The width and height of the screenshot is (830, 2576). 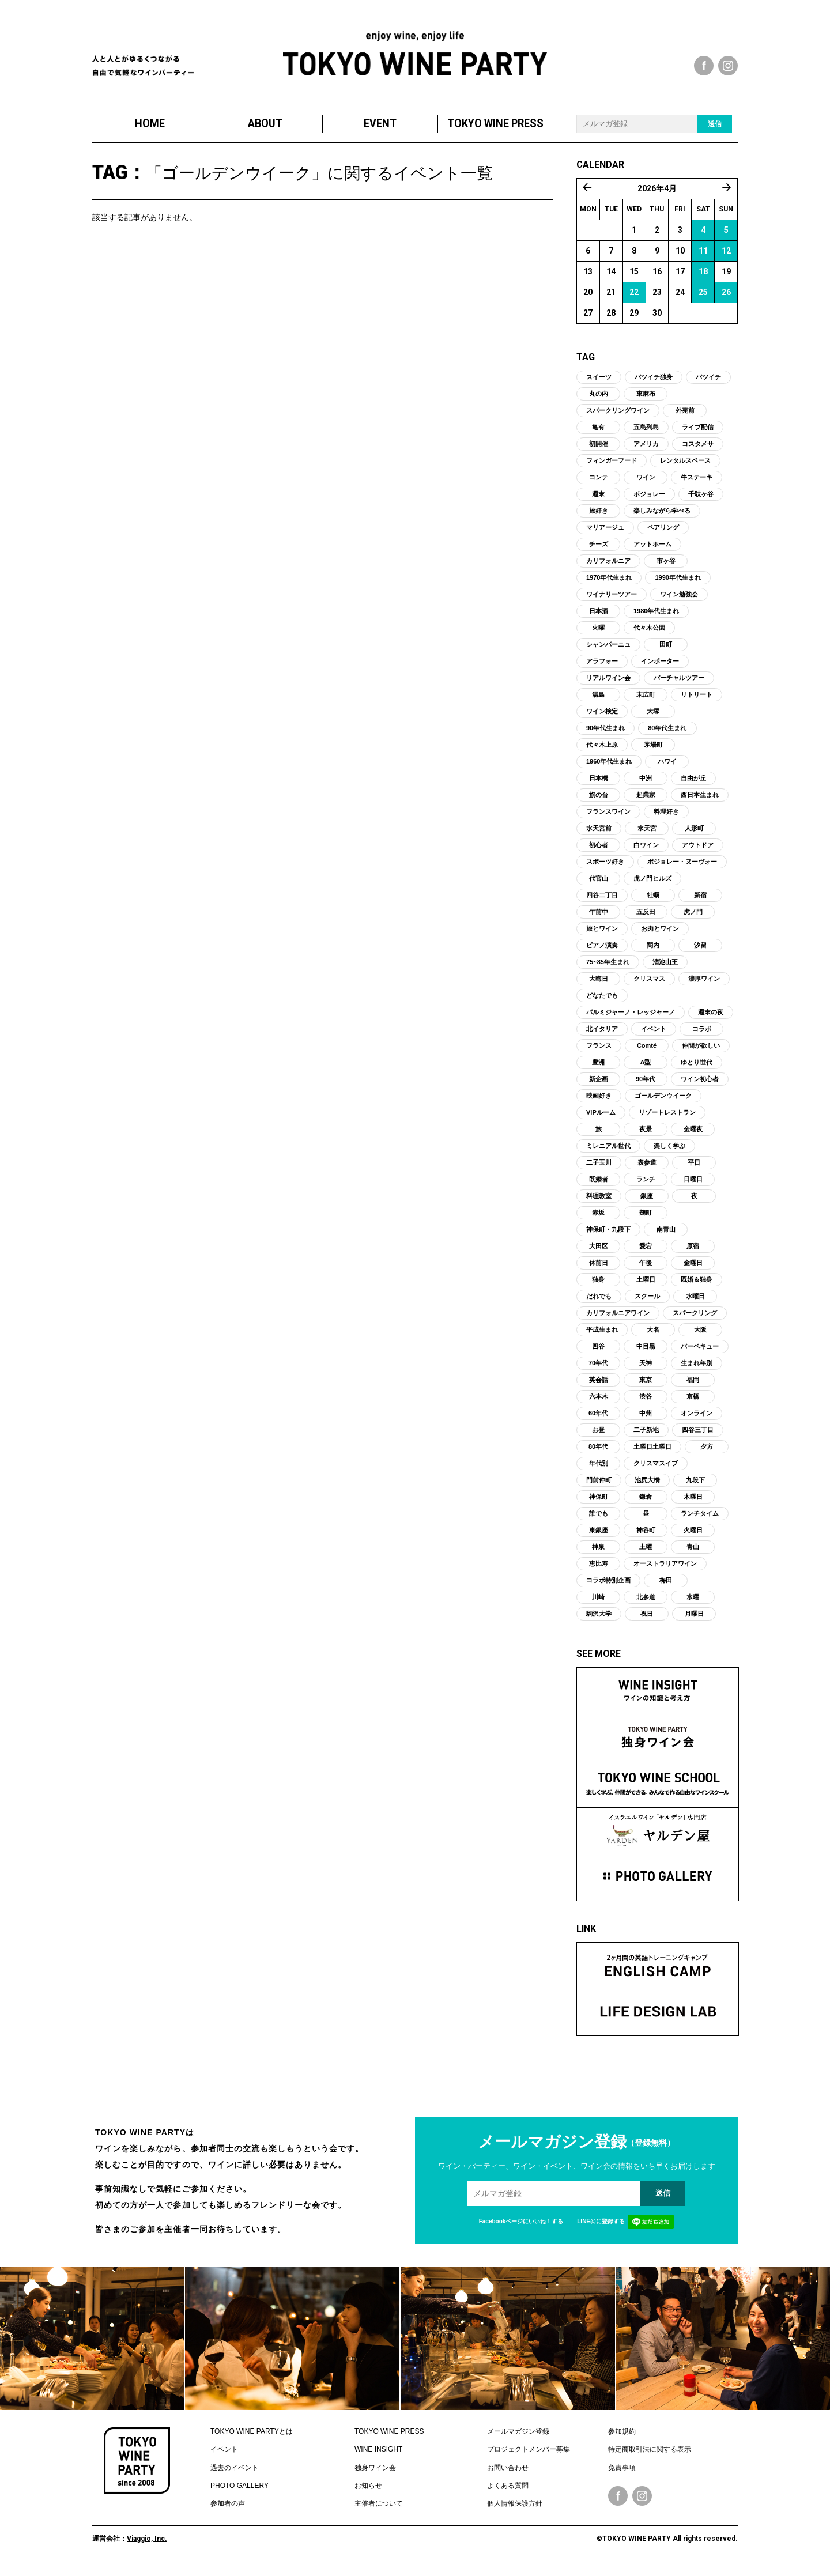 What do you see at coordinates (647, 1050) in the screenshot?
I see `Comté` at bounding box center [647, 1050].